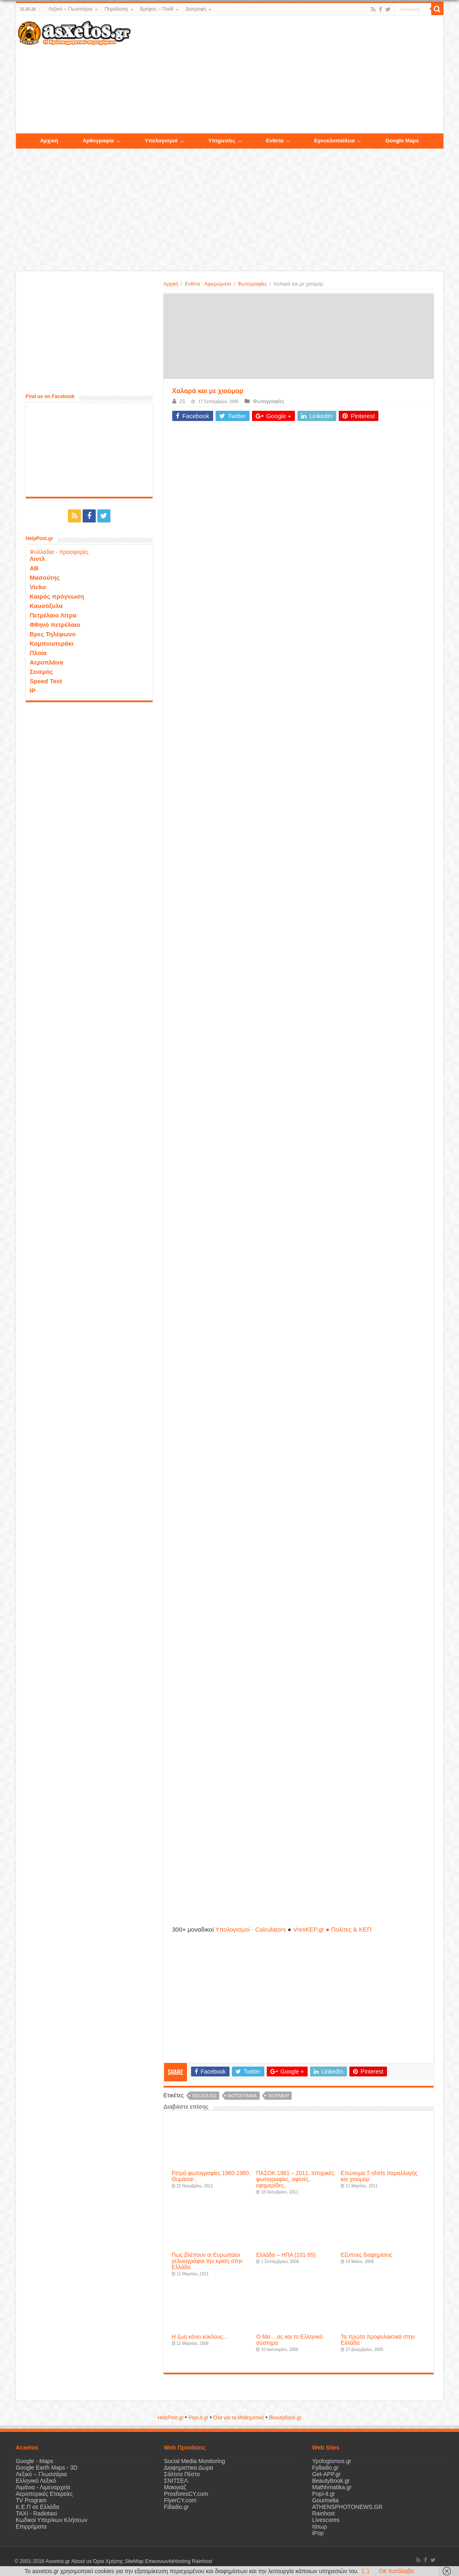  What do you see at coordinates (182, 2474) in the screenshot?
I see `Σάλτσα Πέστο` at bounding box center [182, 2474].